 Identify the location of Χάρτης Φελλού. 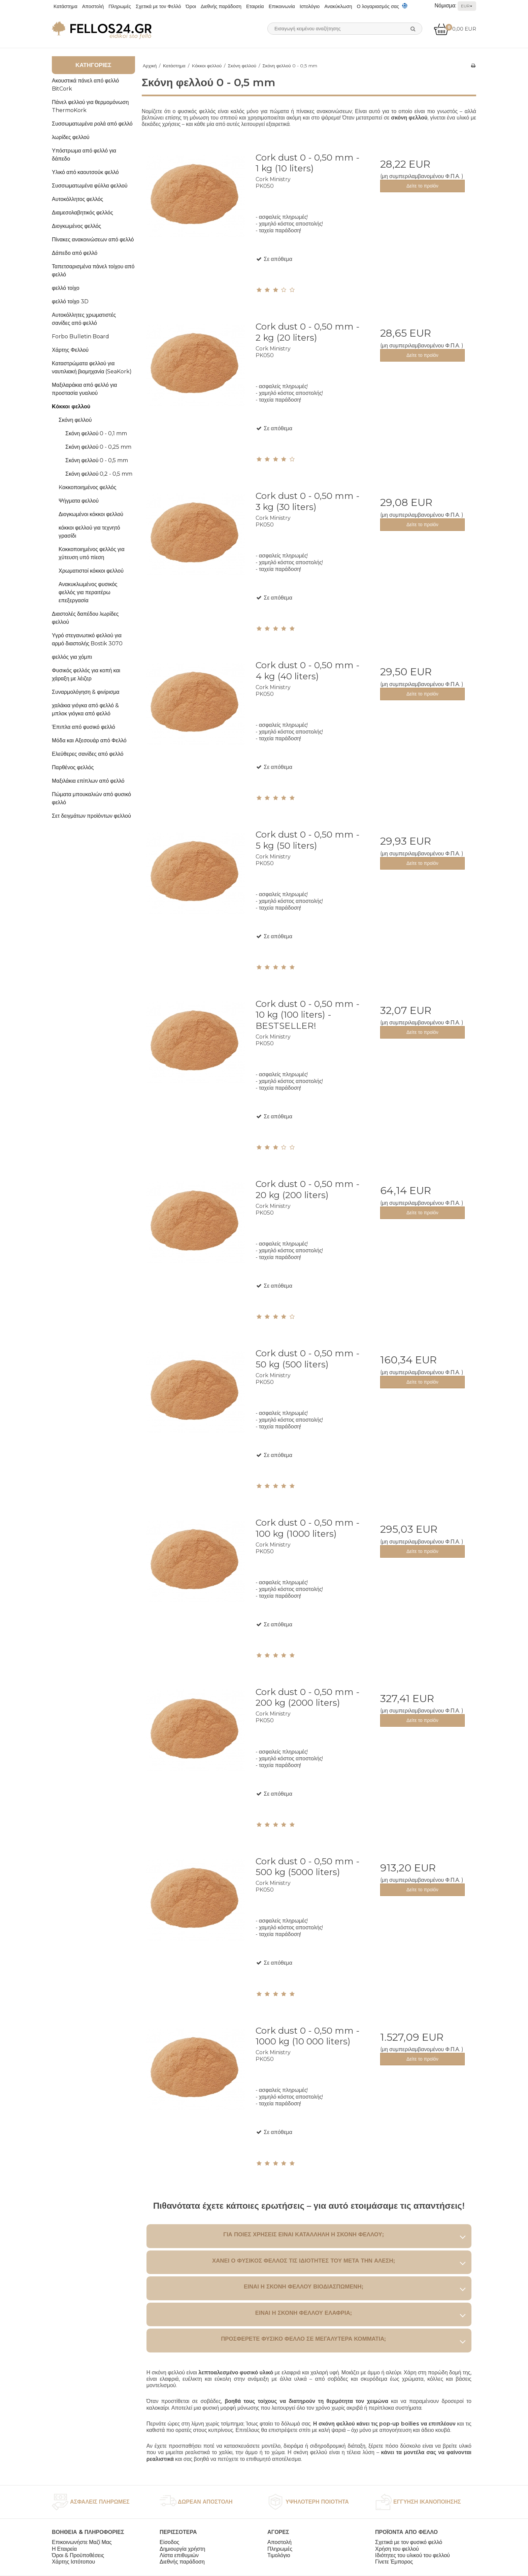
(70, 350).